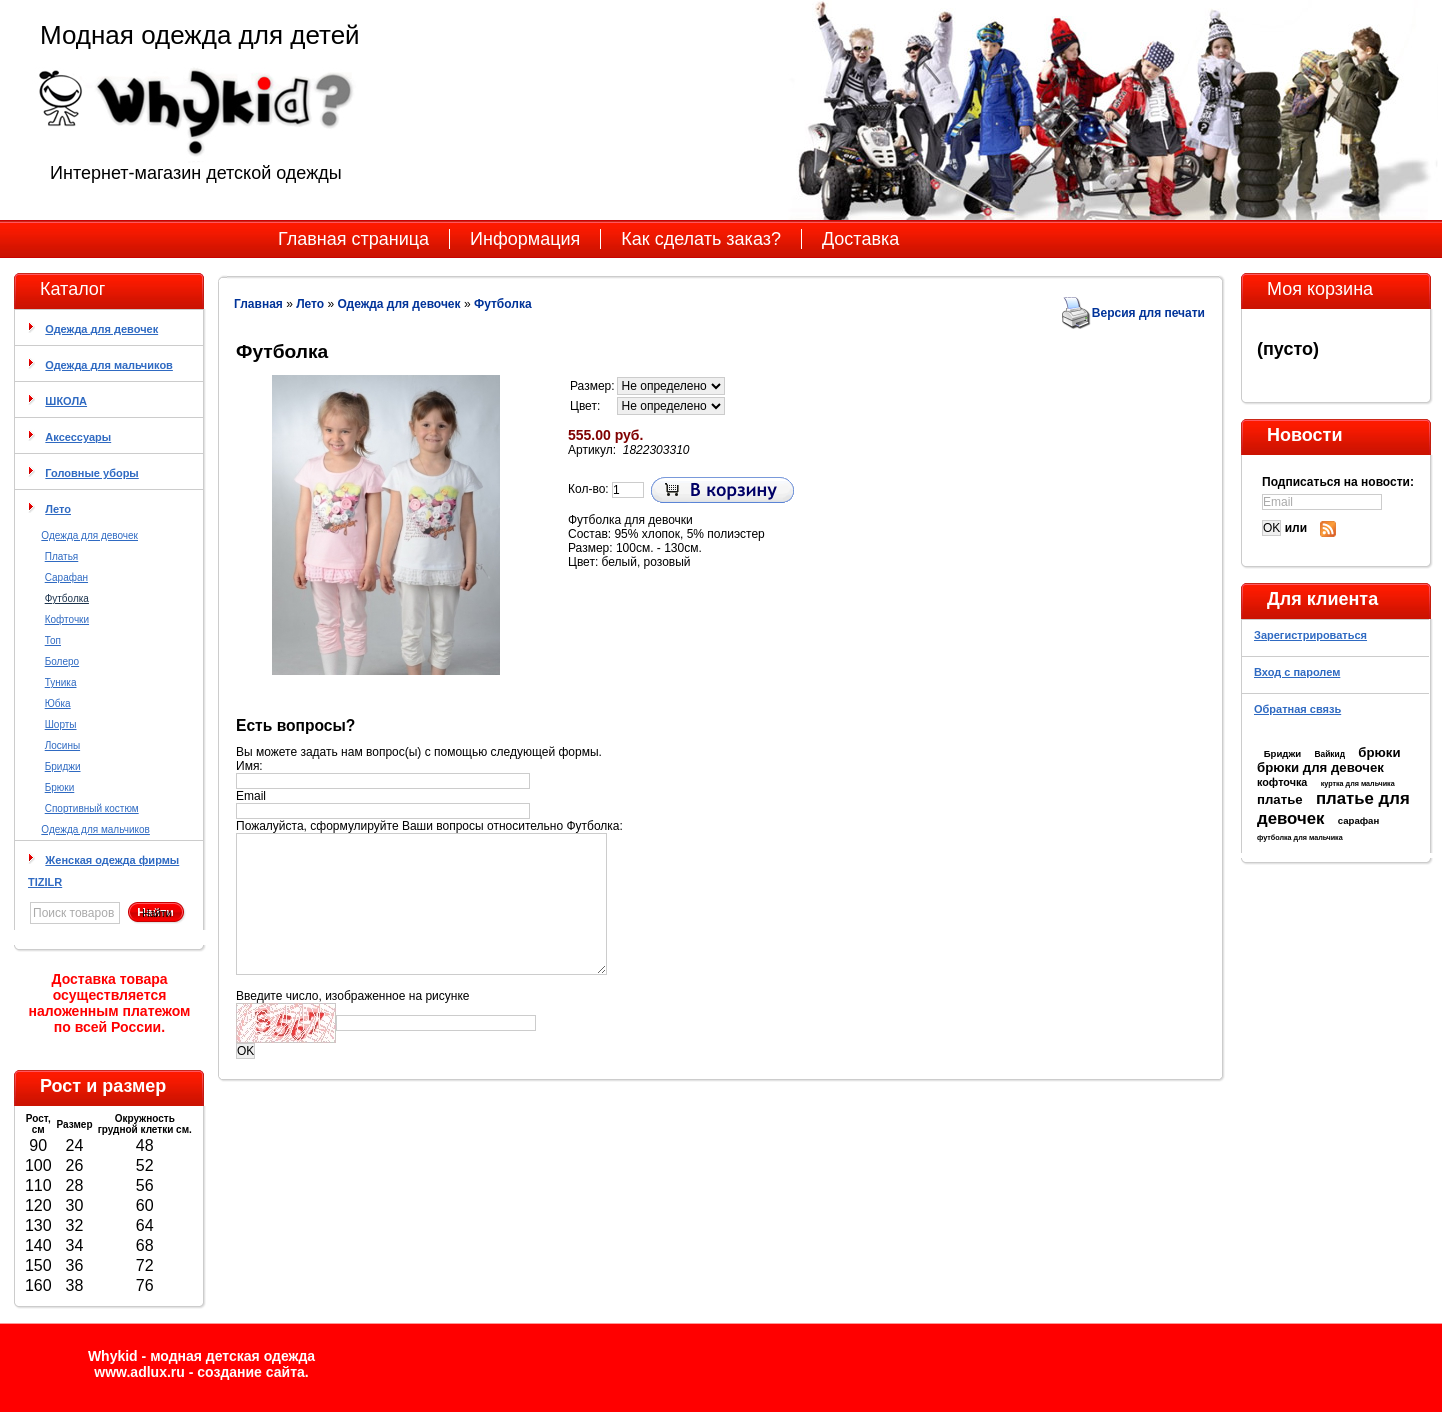  Describe the element at coordinates (232, 1356) in the screenshot. I see `модная детская одежда` at that location.